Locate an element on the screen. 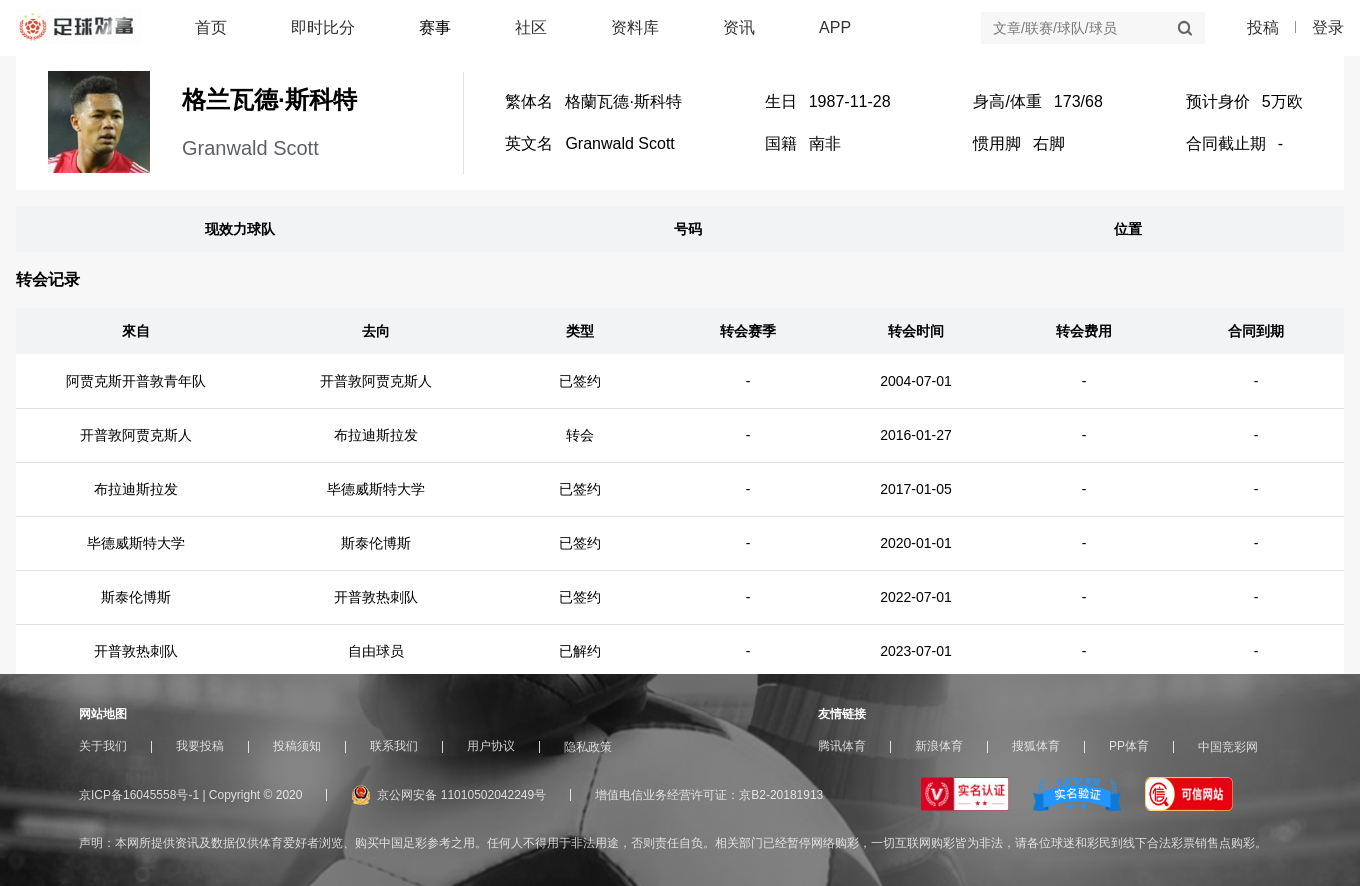 The width and height of the screenshot is (1360, 886). 京ICP备16045558号-1 | Copyright © 2020 is located at coordinates (190, 795).